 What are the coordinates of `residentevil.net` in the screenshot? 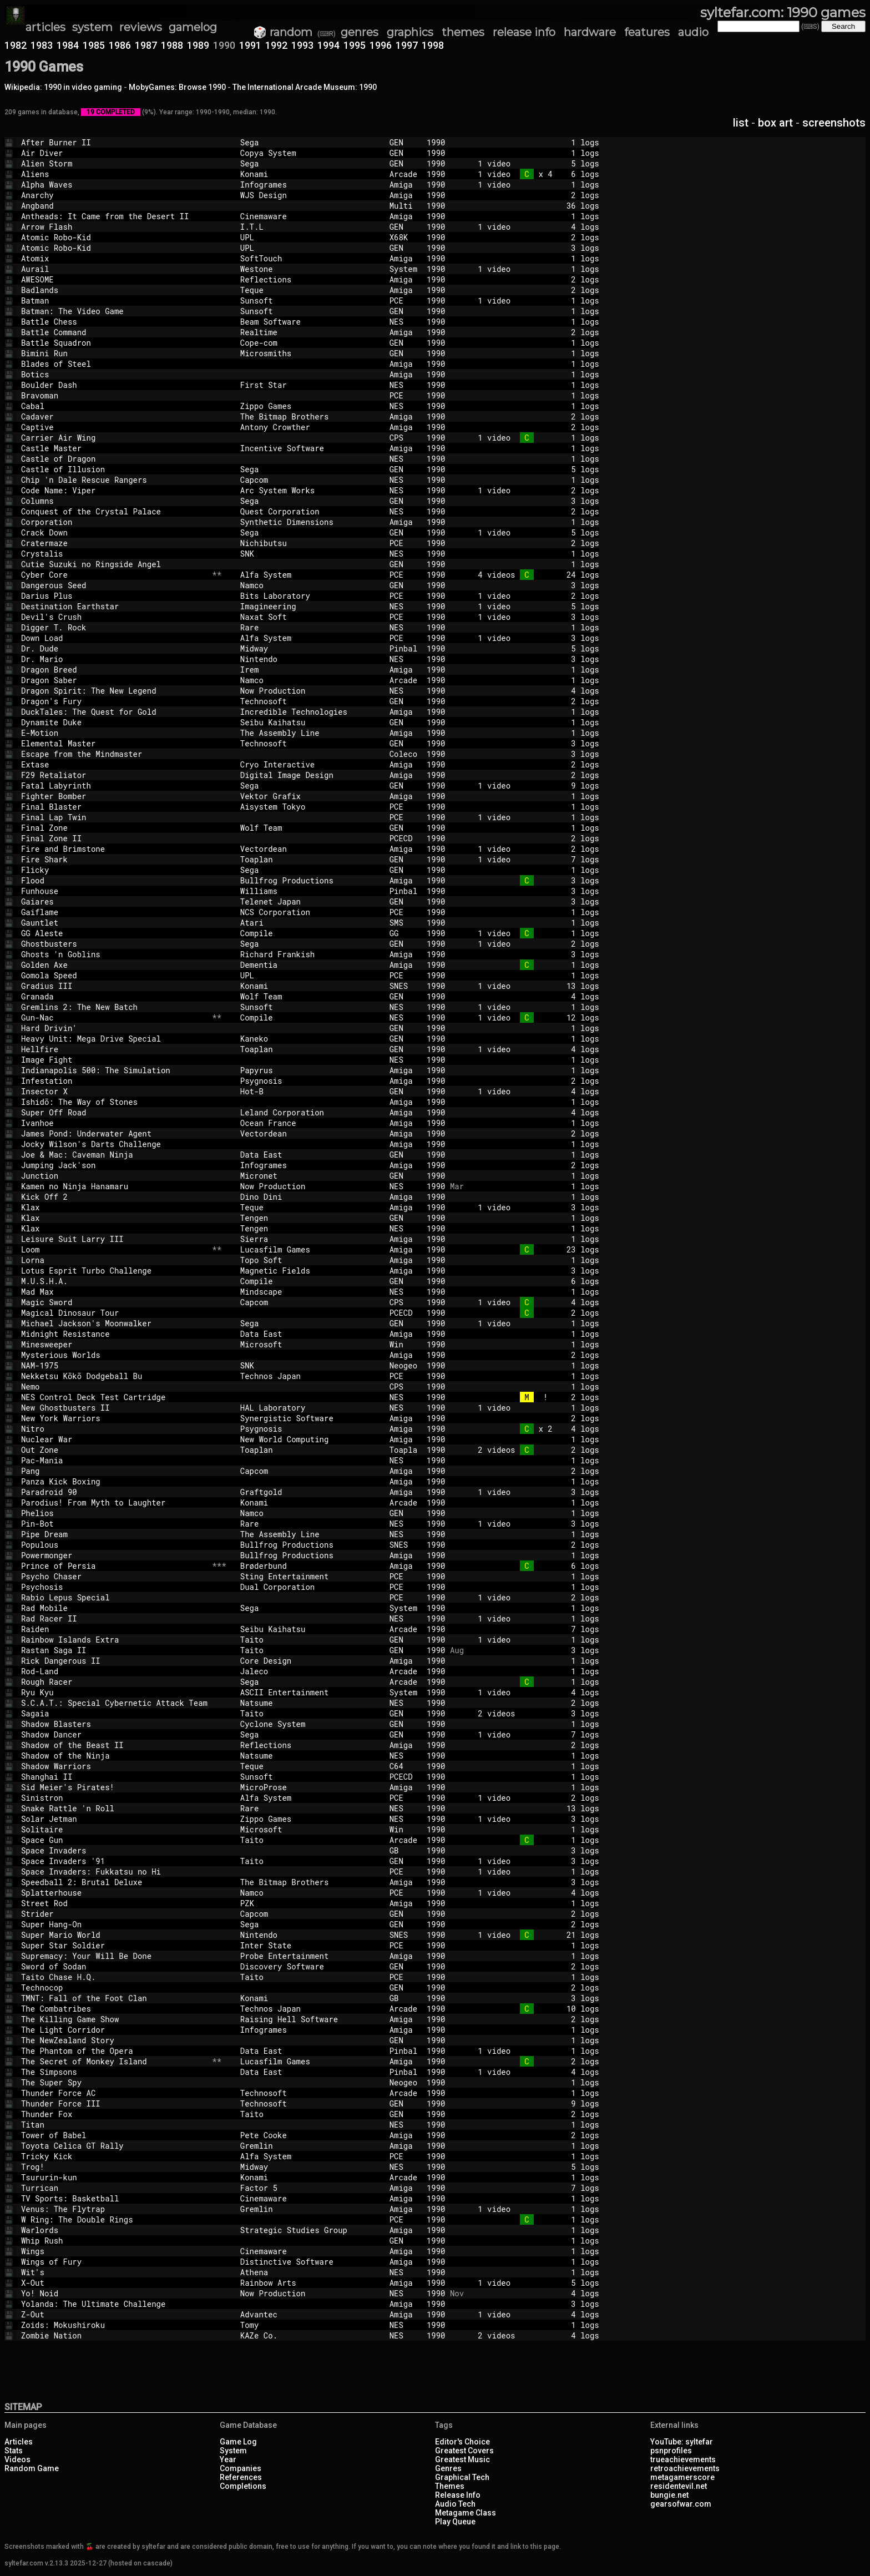 It's located at (678, 2486).